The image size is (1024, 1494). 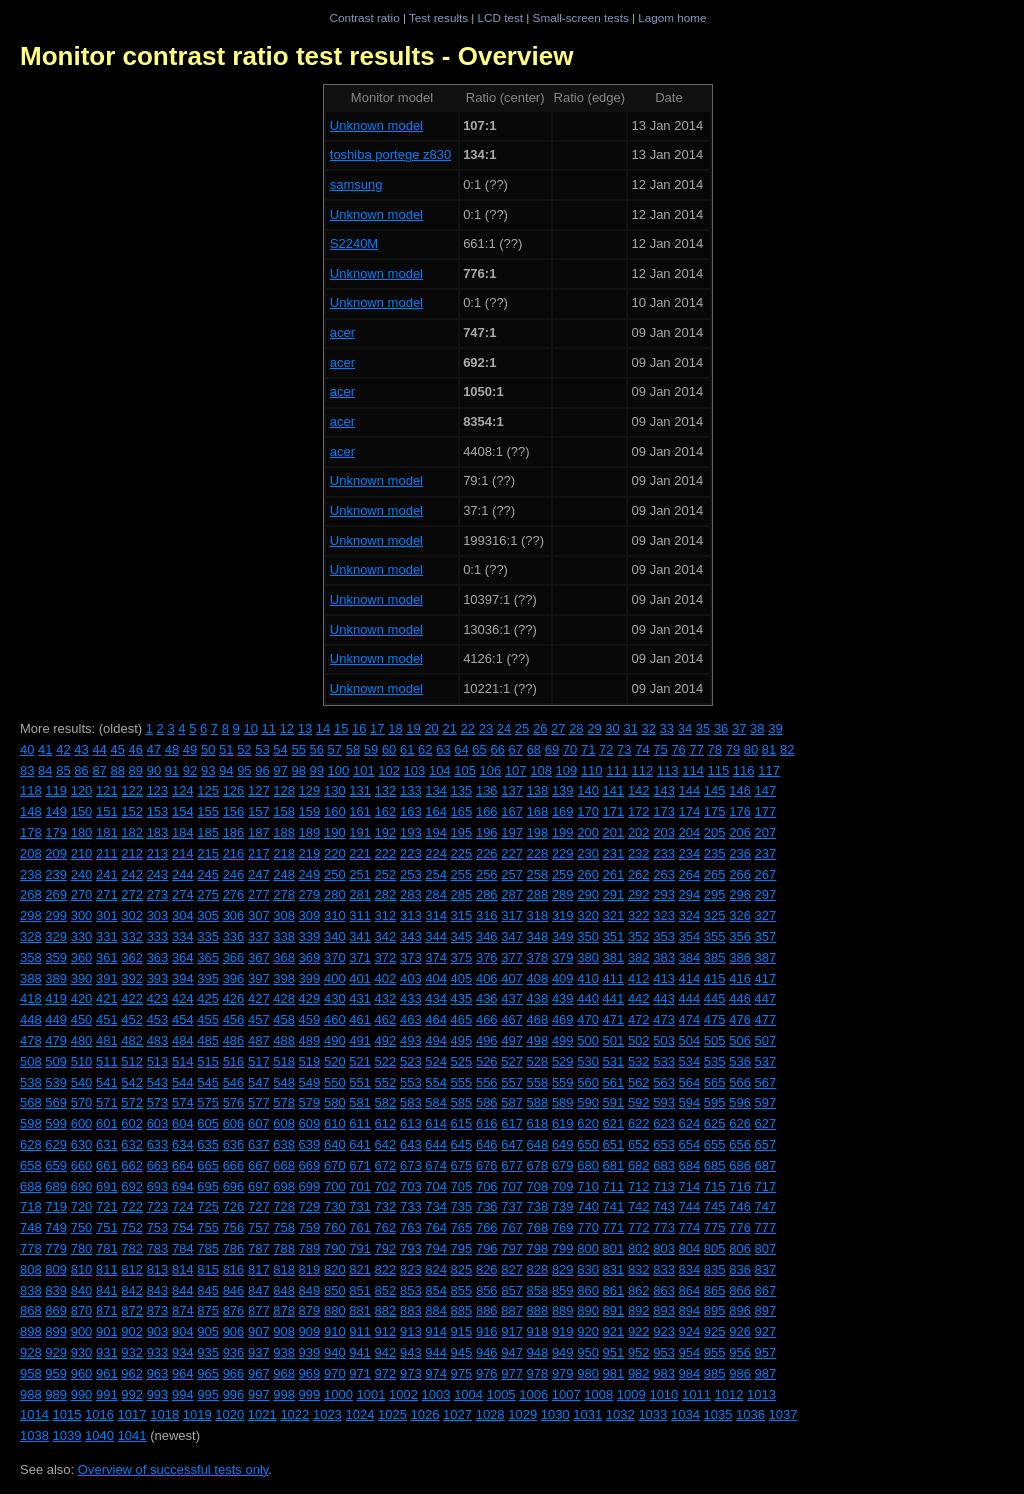 What do you see at coordinates (411, 1290) in the screenshot?
I see `853` at bounding box center [411, 1290].